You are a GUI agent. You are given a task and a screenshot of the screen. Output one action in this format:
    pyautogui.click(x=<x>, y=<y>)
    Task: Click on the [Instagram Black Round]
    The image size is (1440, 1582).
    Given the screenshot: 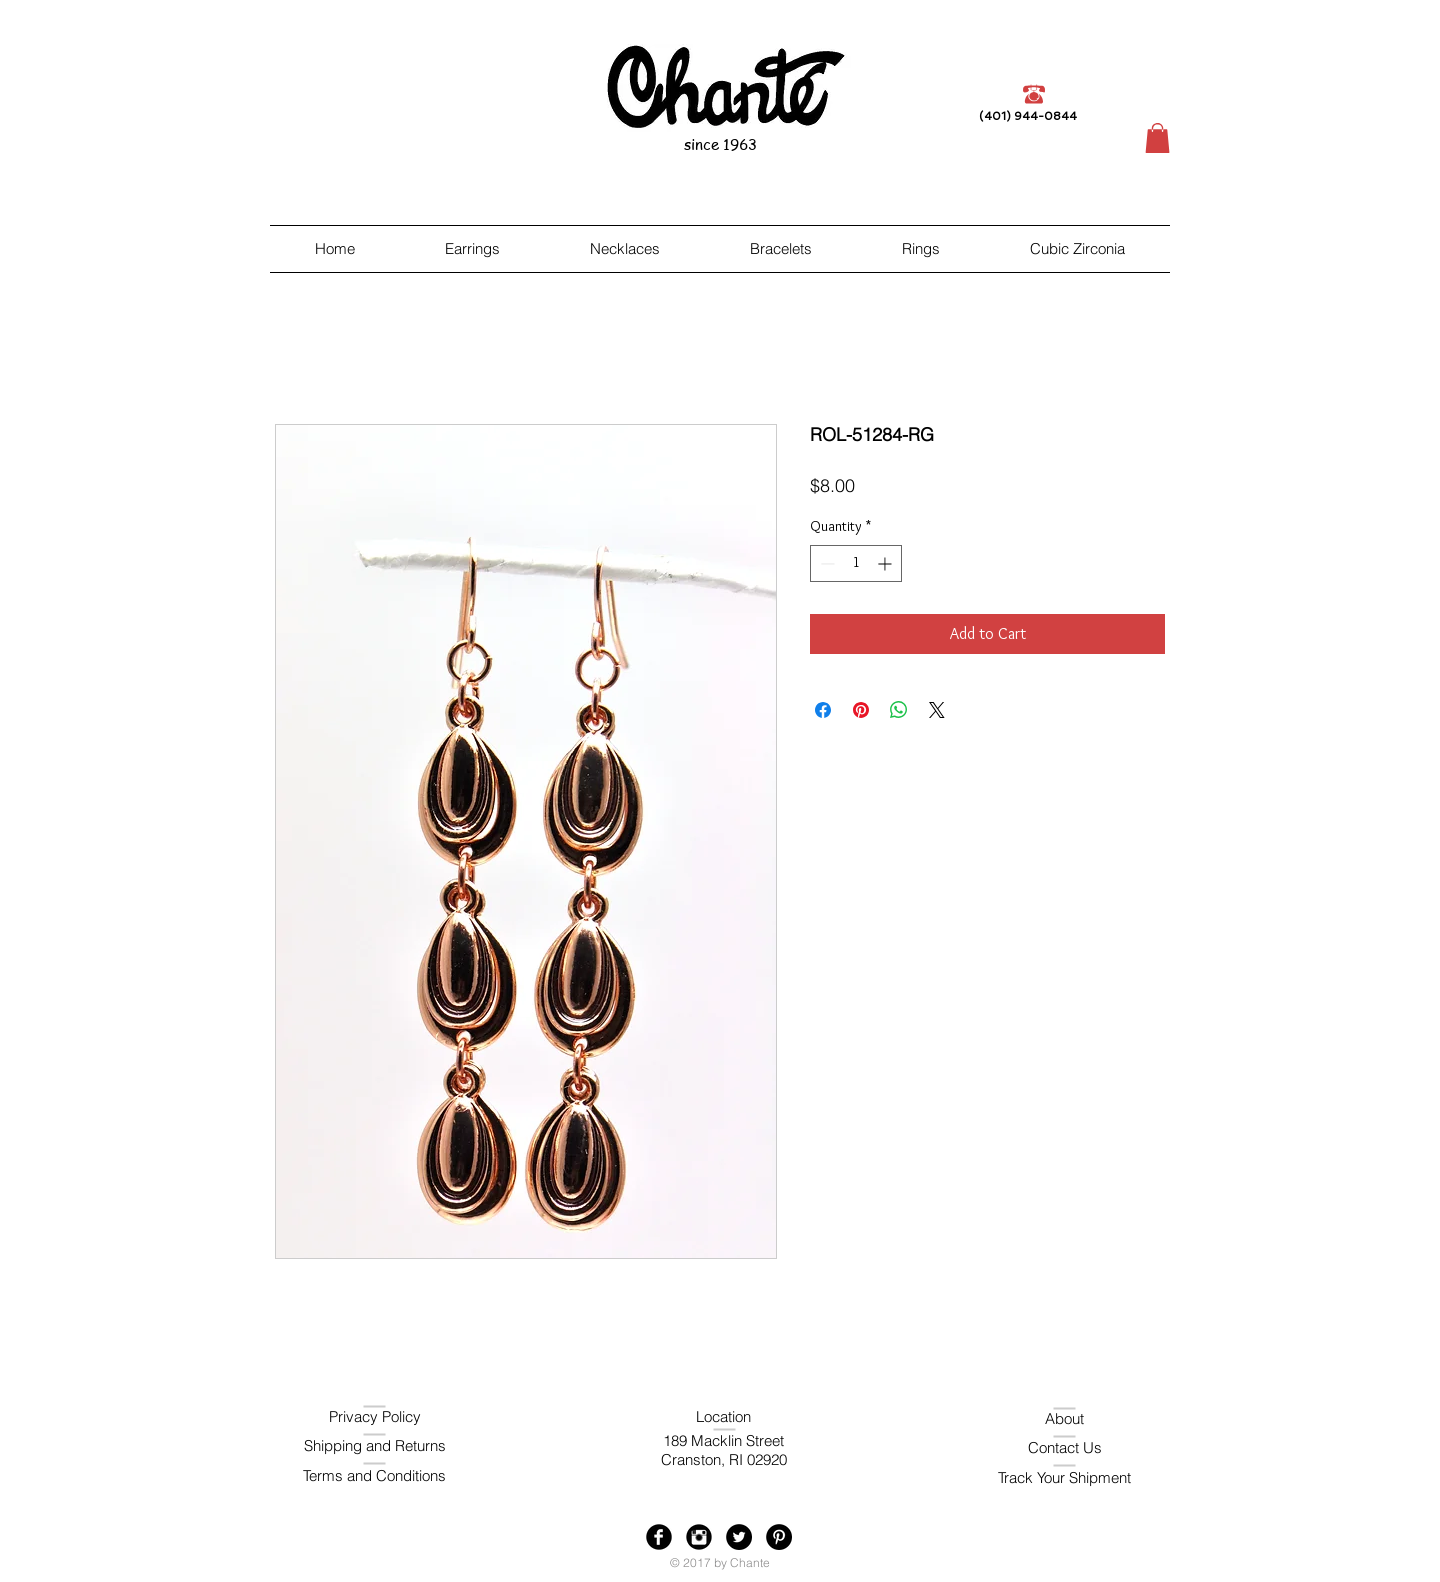 What is the action you would take?
    pyautogui.click(x=699, y=1537)
    